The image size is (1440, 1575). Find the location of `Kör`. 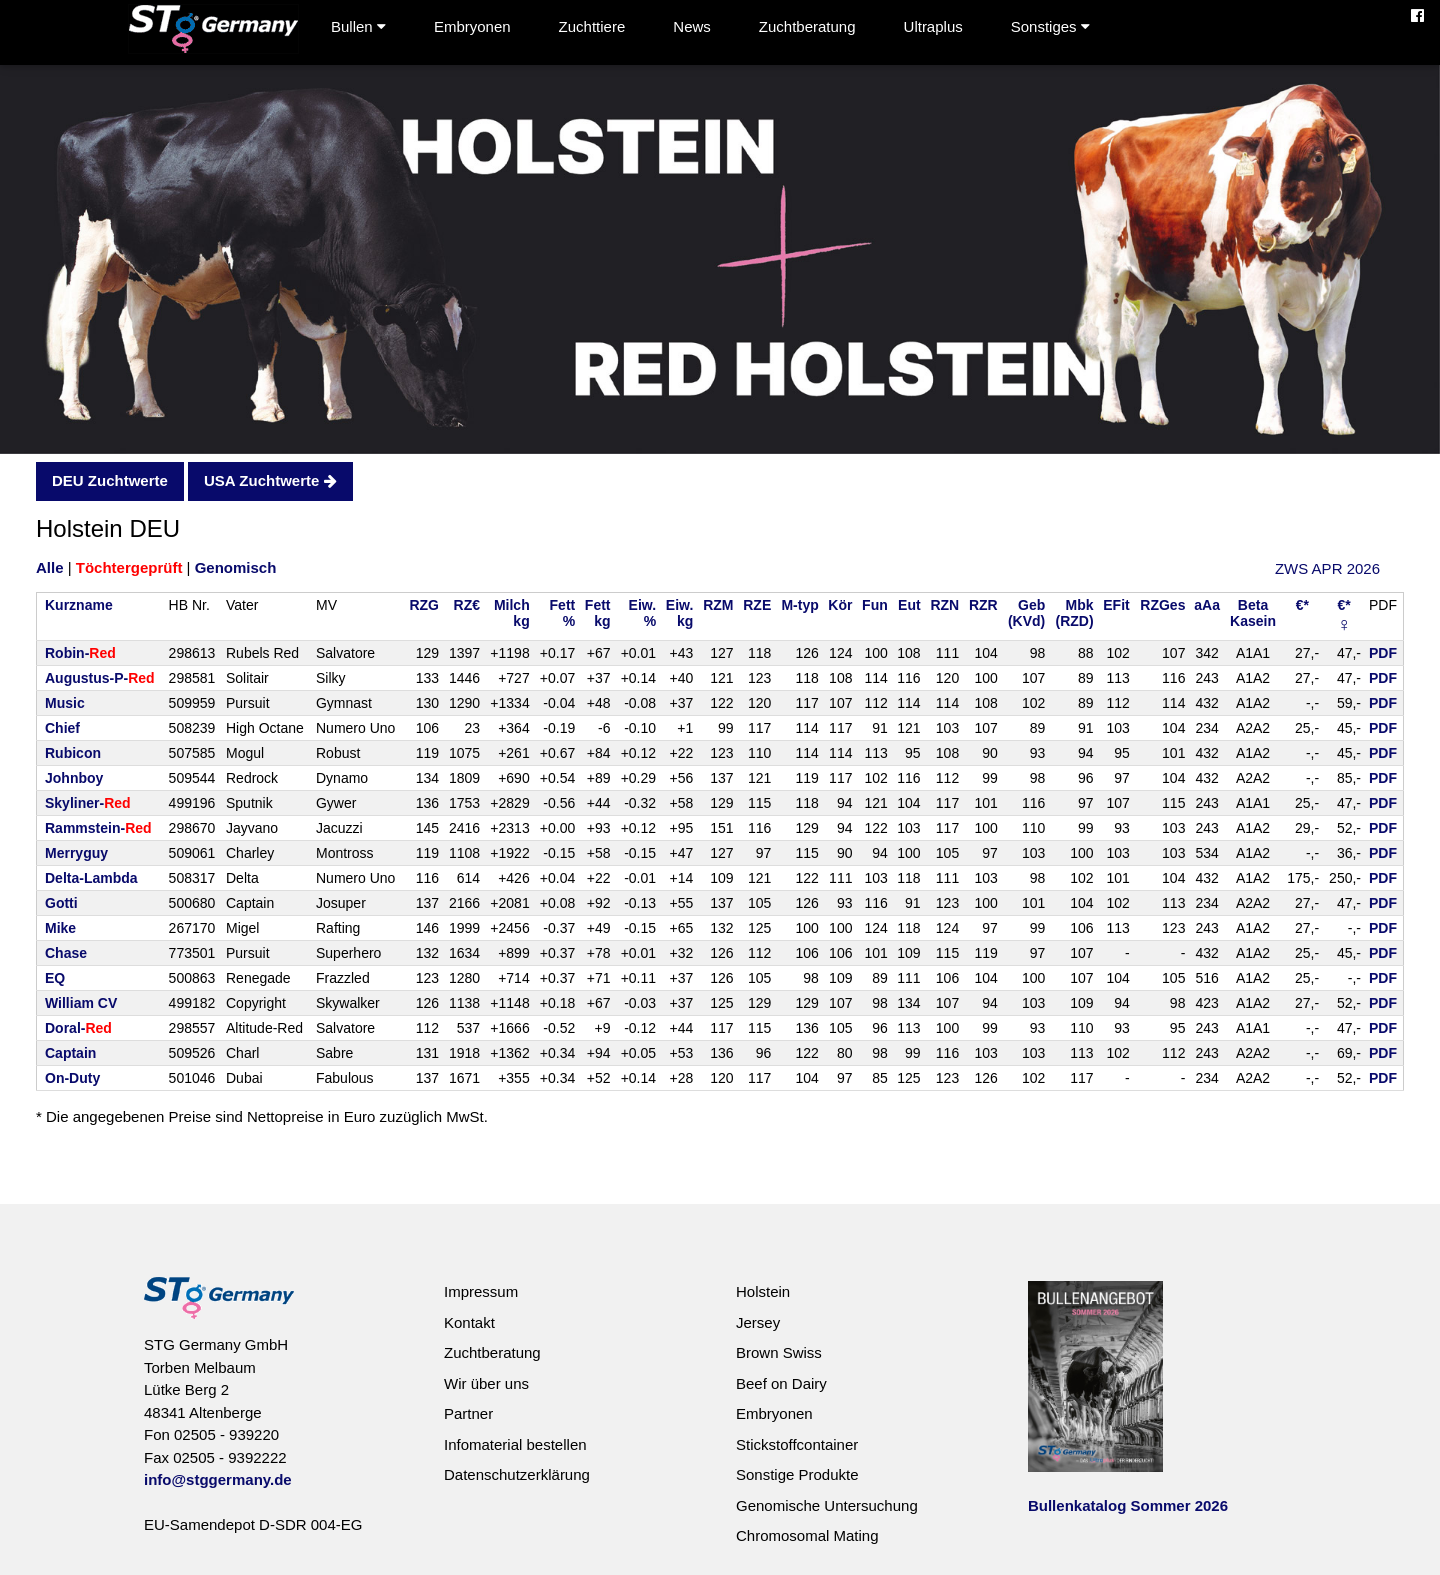

Kör is located at coordinates (840, 605).